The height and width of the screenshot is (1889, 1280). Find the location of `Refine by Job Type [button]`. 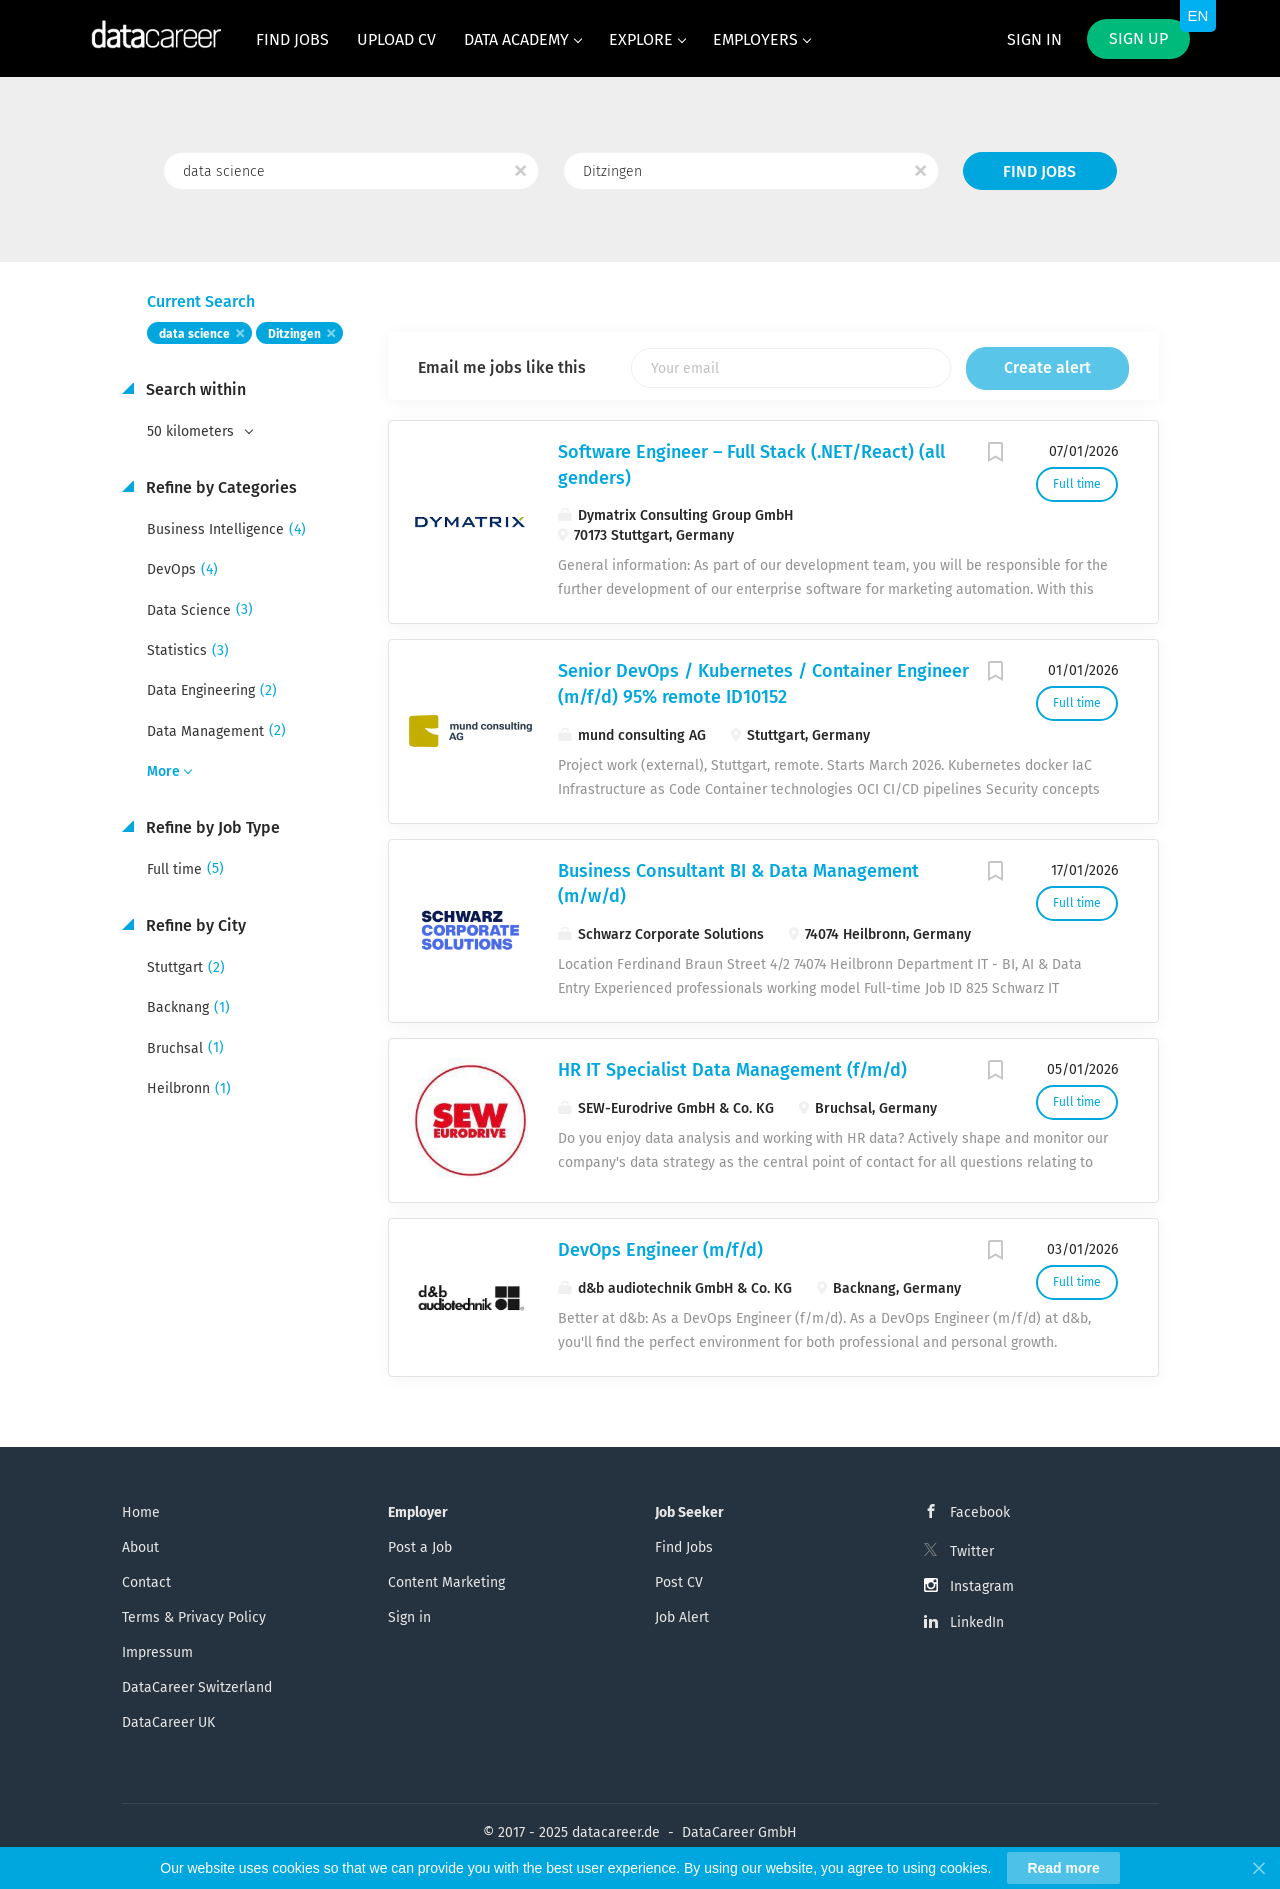

Refine by Job Type [button] is located at coordinates (211, 827).